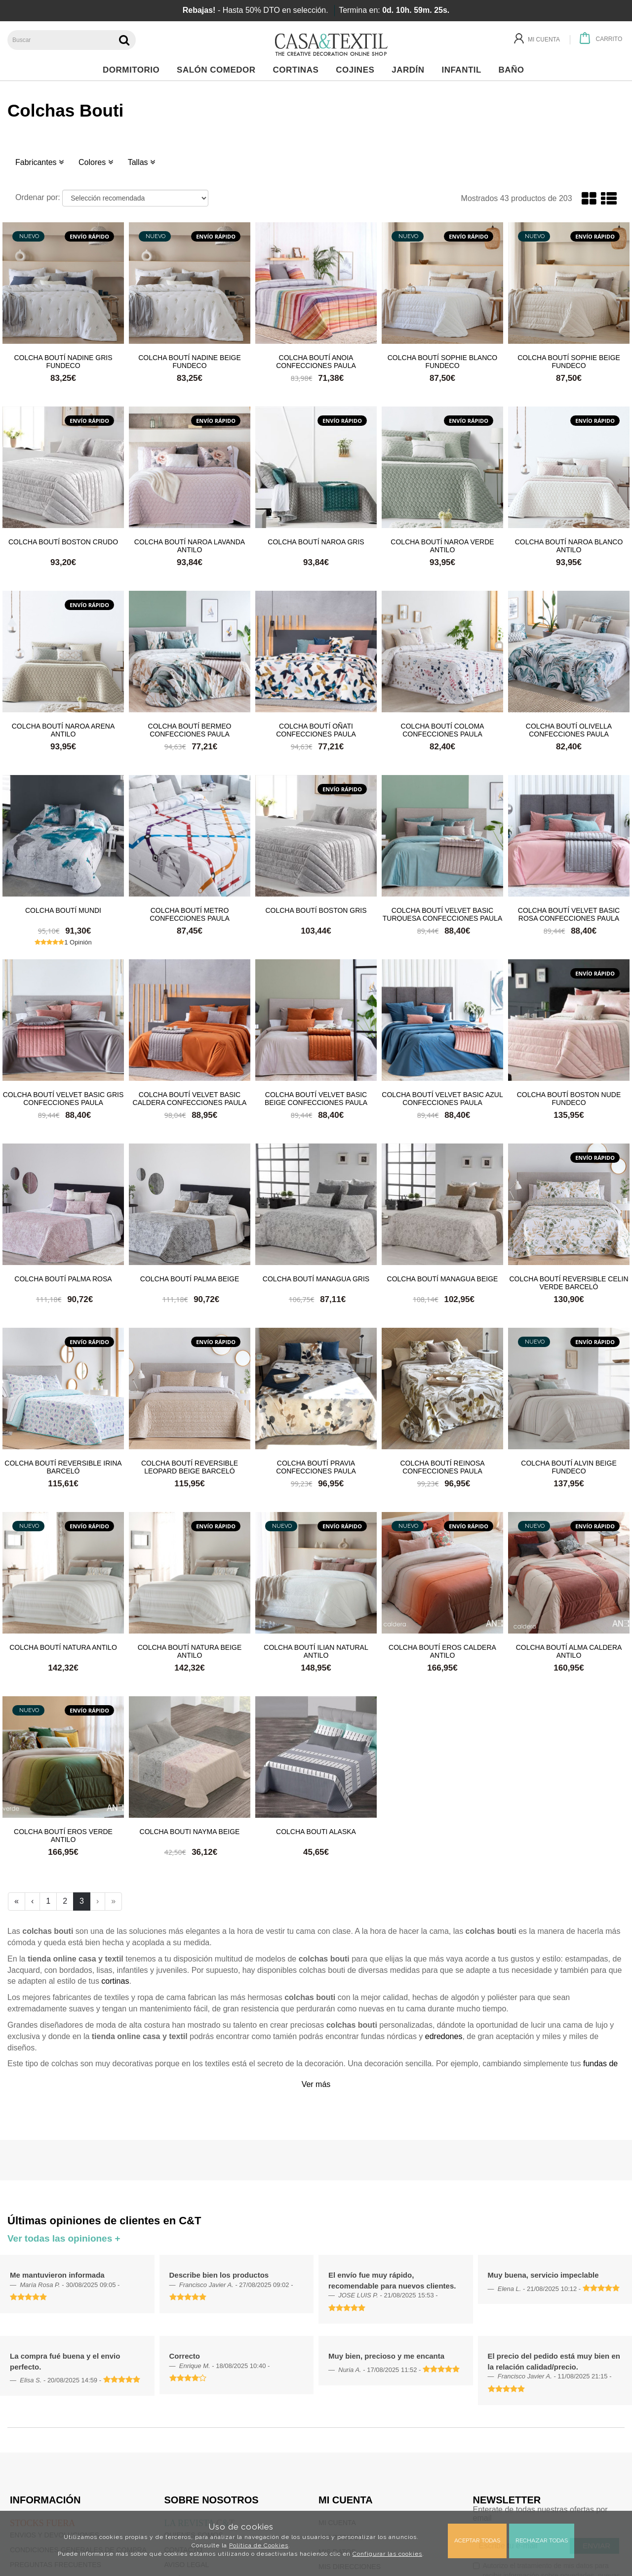 The height and width of the screenshot is (2576, 632). What do you see at coordinates (316, 1466) in the screenshot?
I see `Colcha boutí Pravia Confecciones Paula` at bounding box center [316, 1466].